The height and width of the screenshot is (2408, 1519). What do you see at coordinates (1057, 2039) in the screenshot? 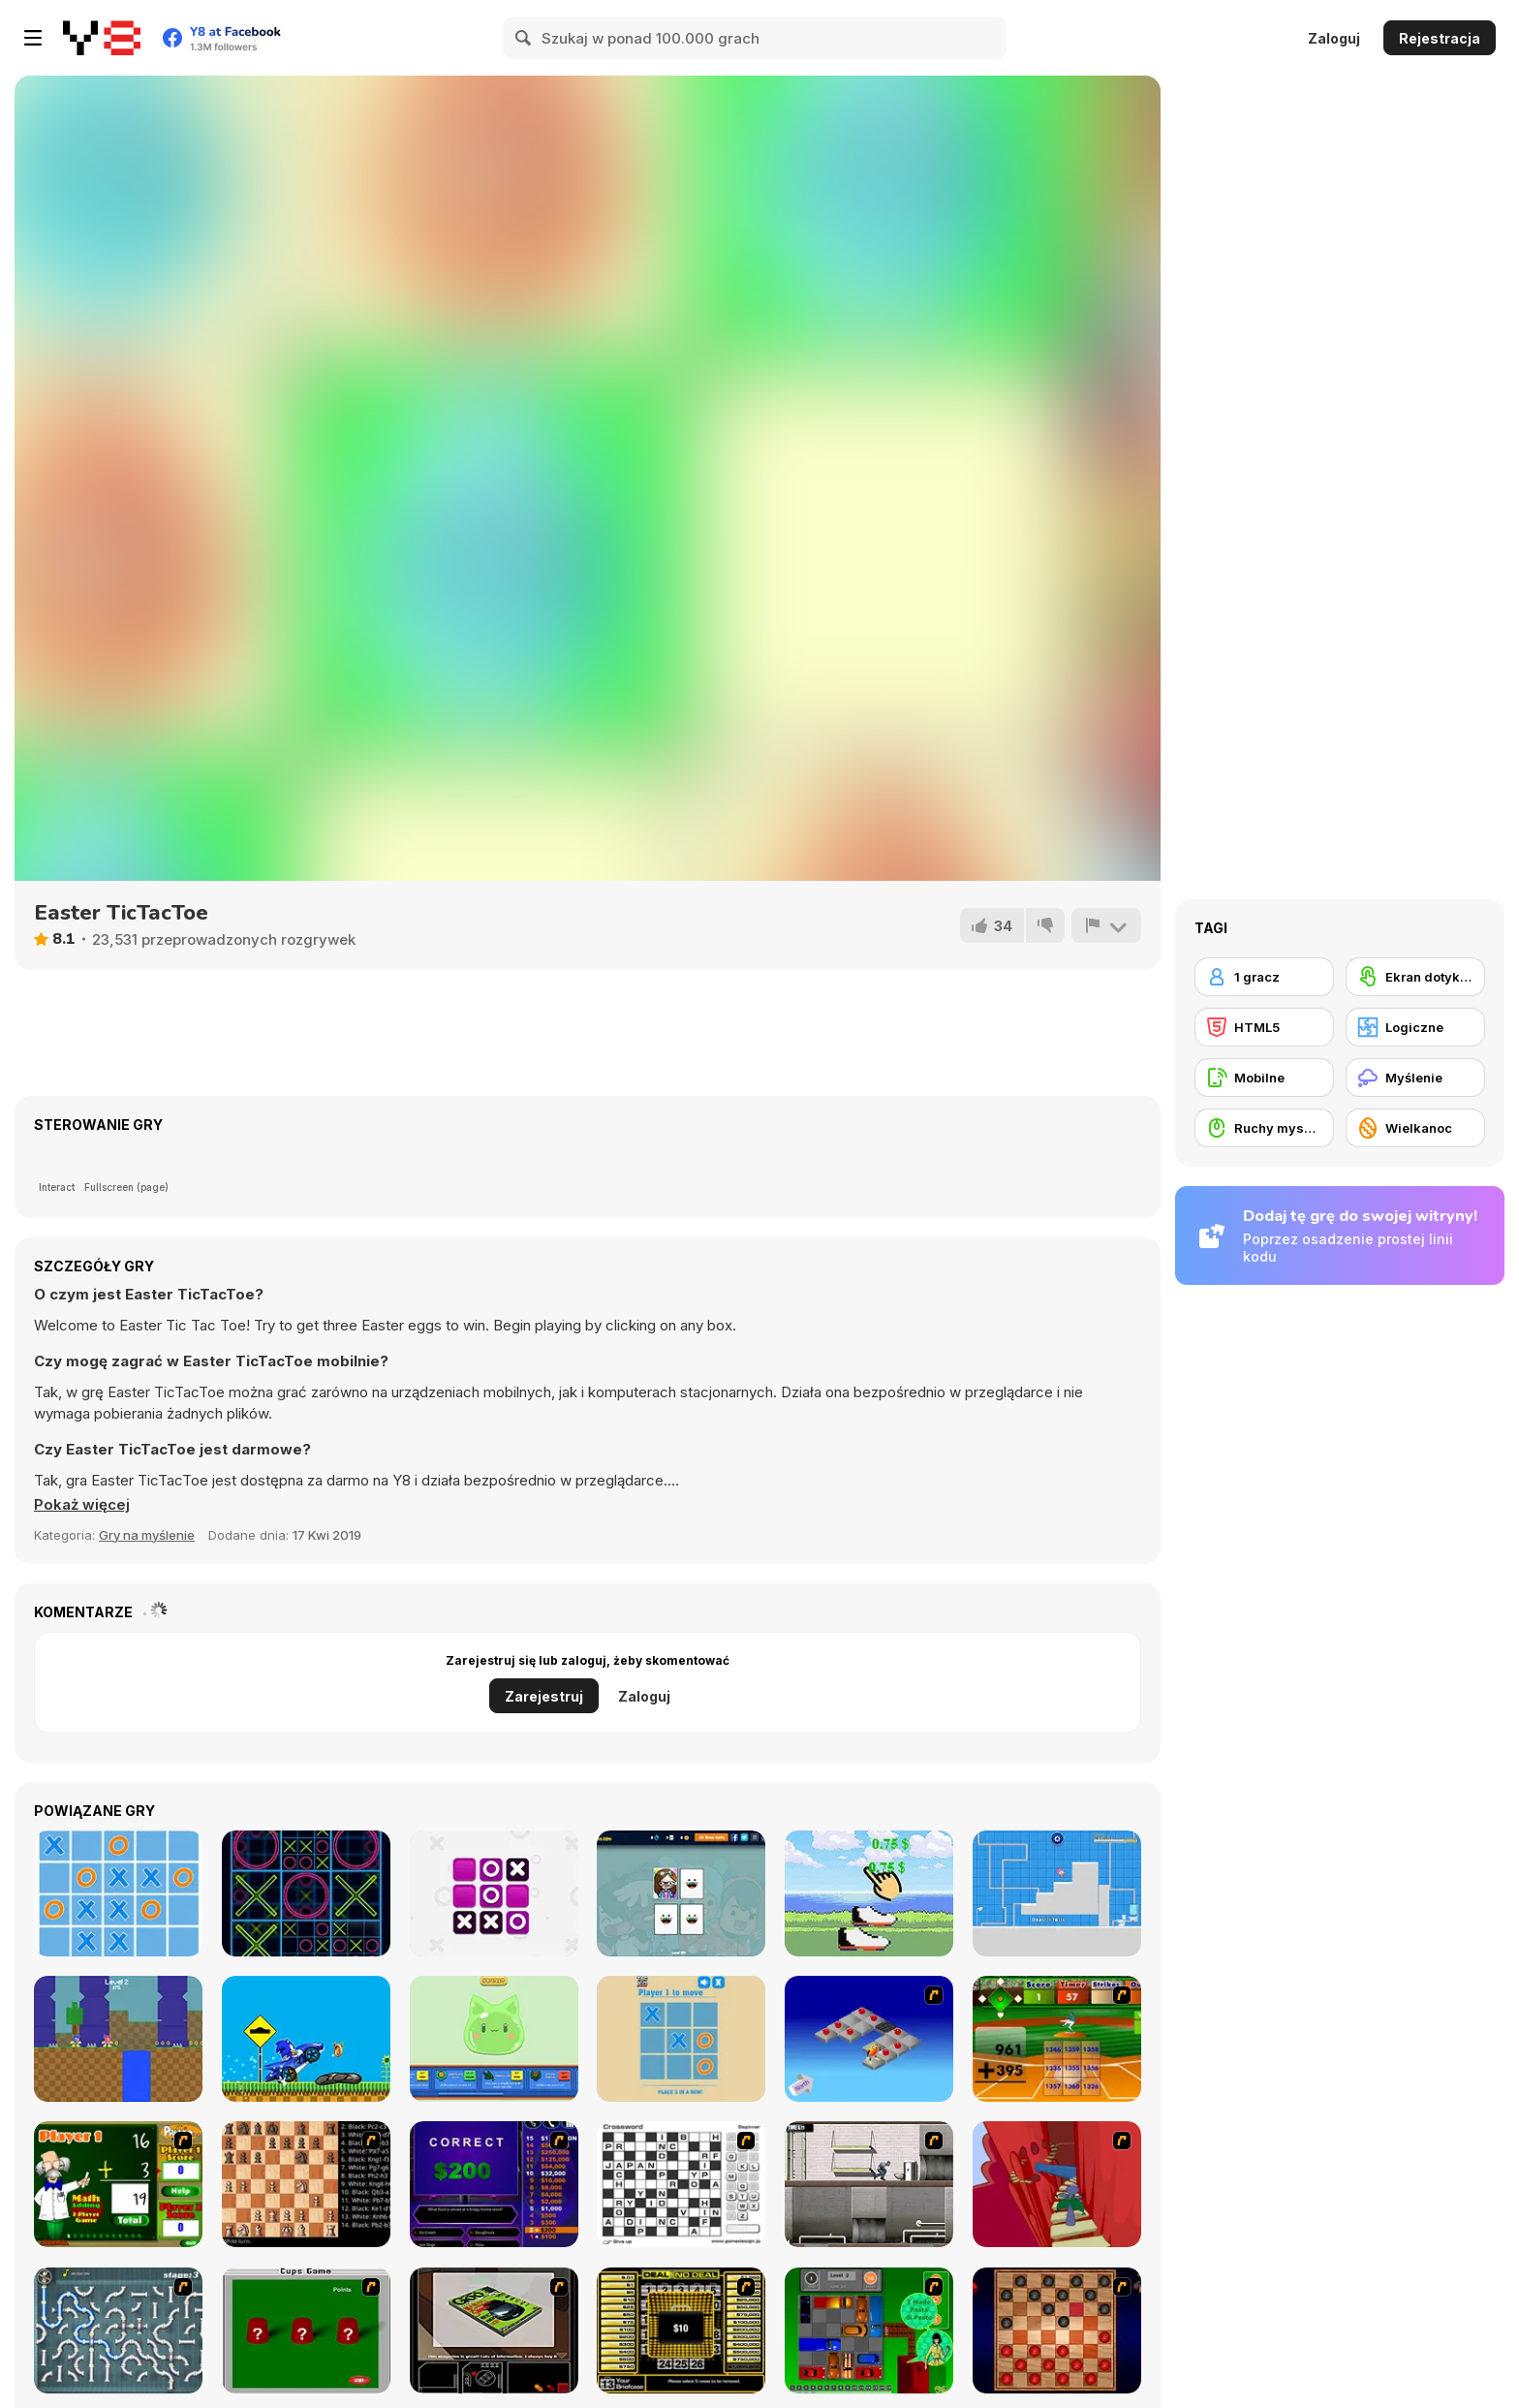
I see `[Batter's Up Base Ball Math - Addition Edition]` at bounding box center [1057, 2039].